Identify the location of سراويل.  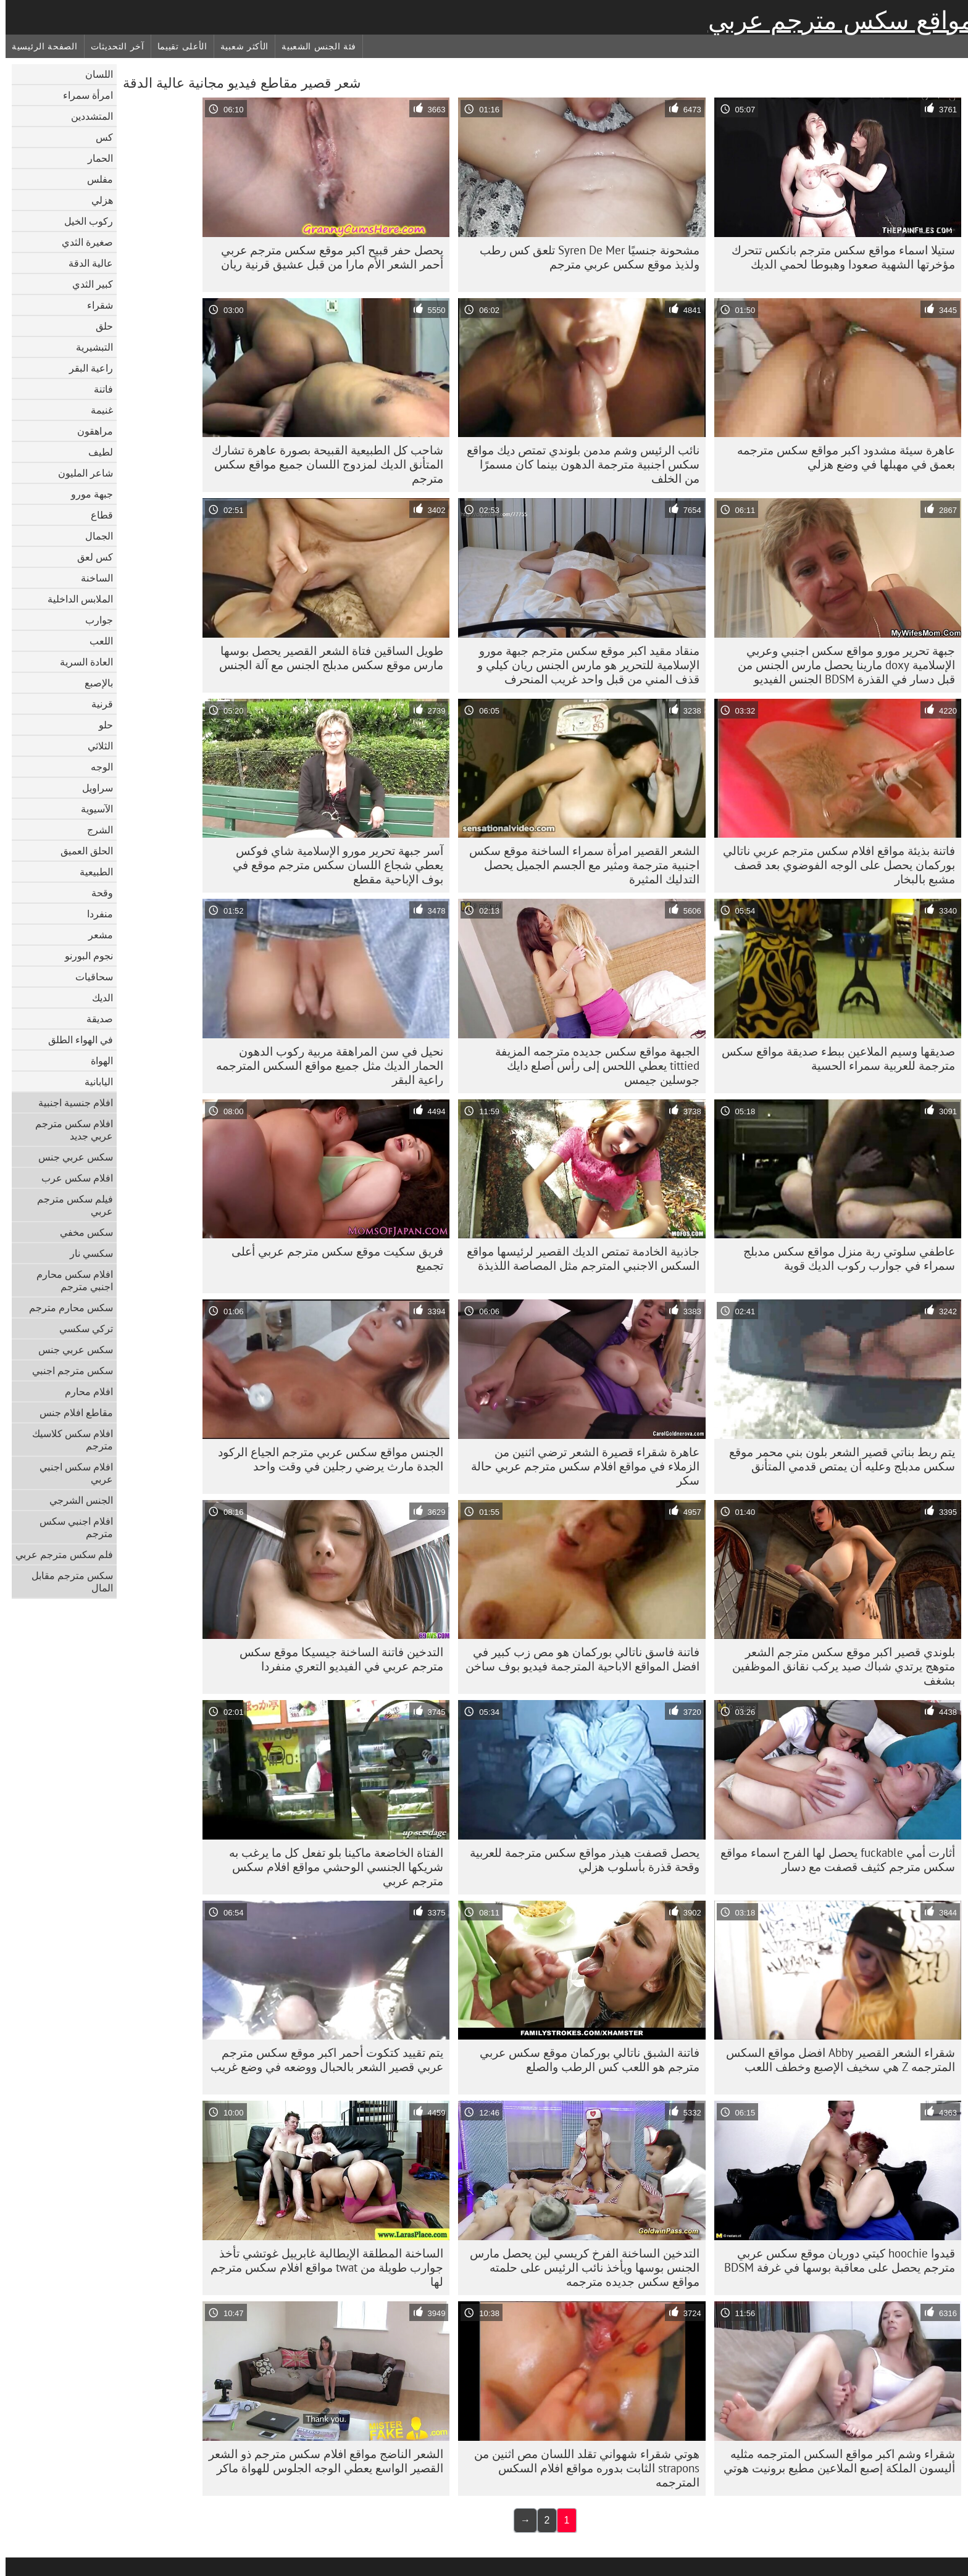
(92, 788).